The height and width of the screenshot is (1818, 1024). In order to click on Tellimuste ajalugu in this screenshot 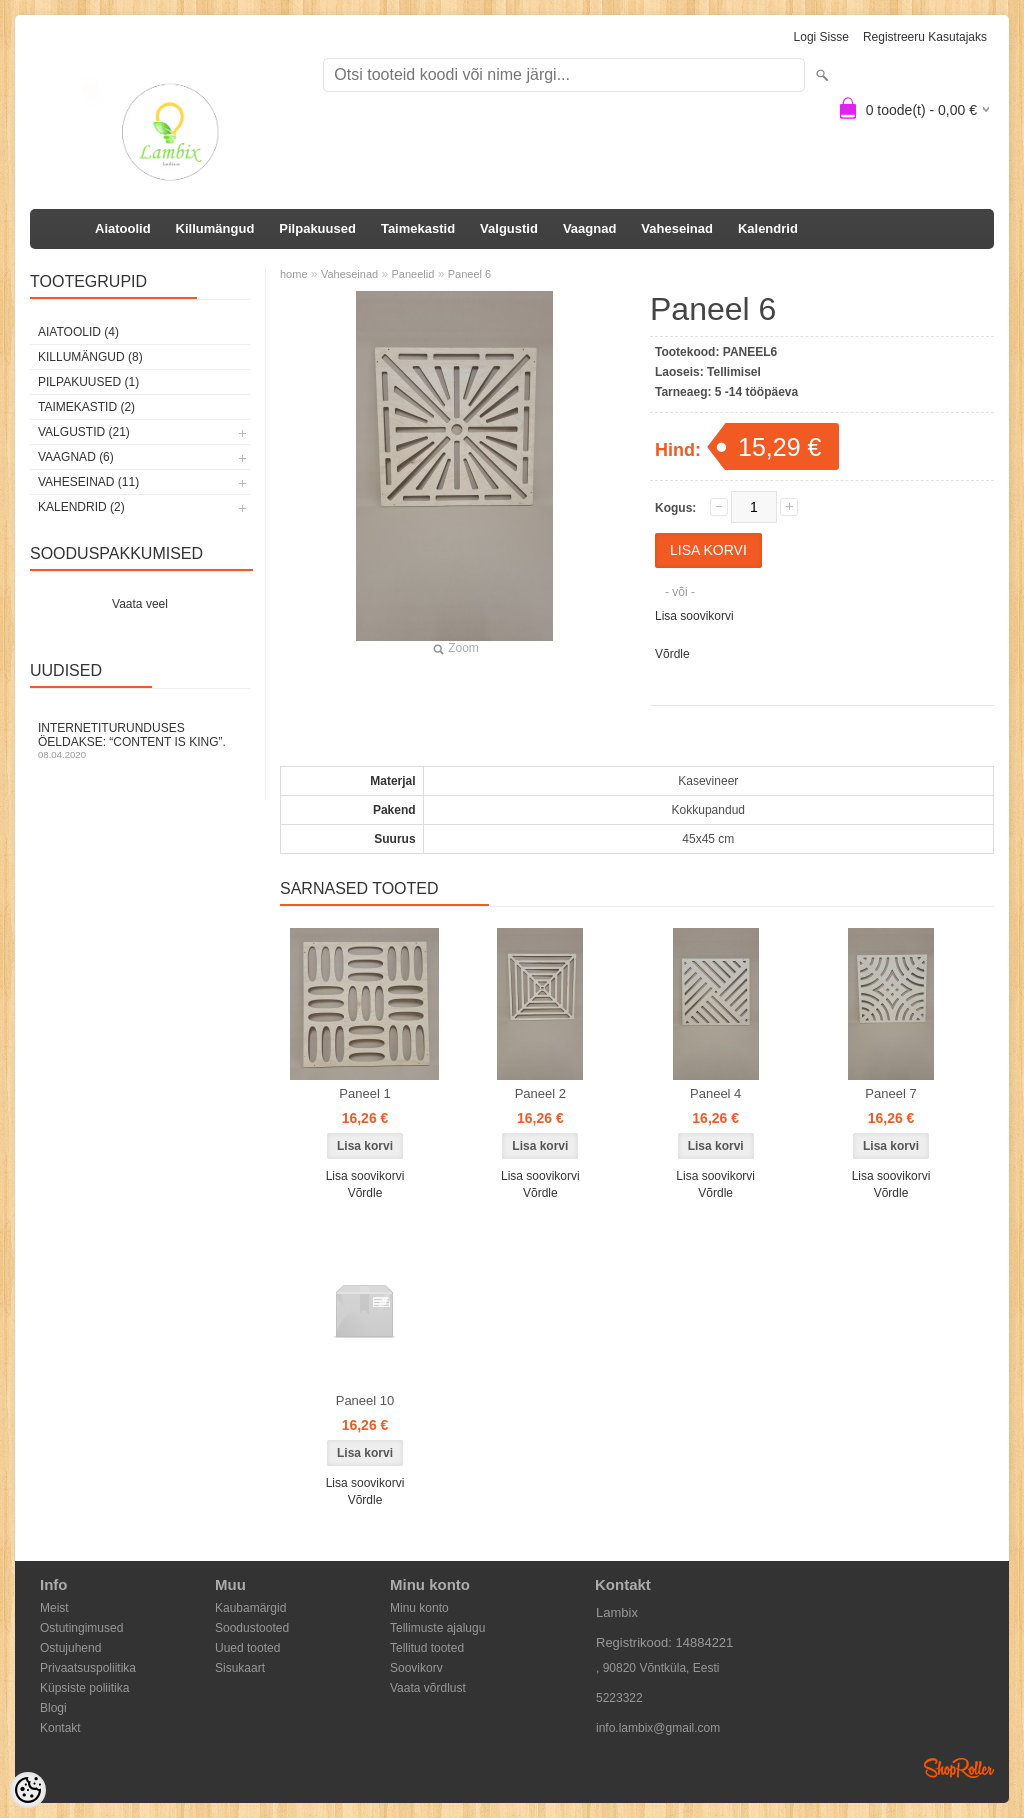, I will do `click(437, 1628)`.